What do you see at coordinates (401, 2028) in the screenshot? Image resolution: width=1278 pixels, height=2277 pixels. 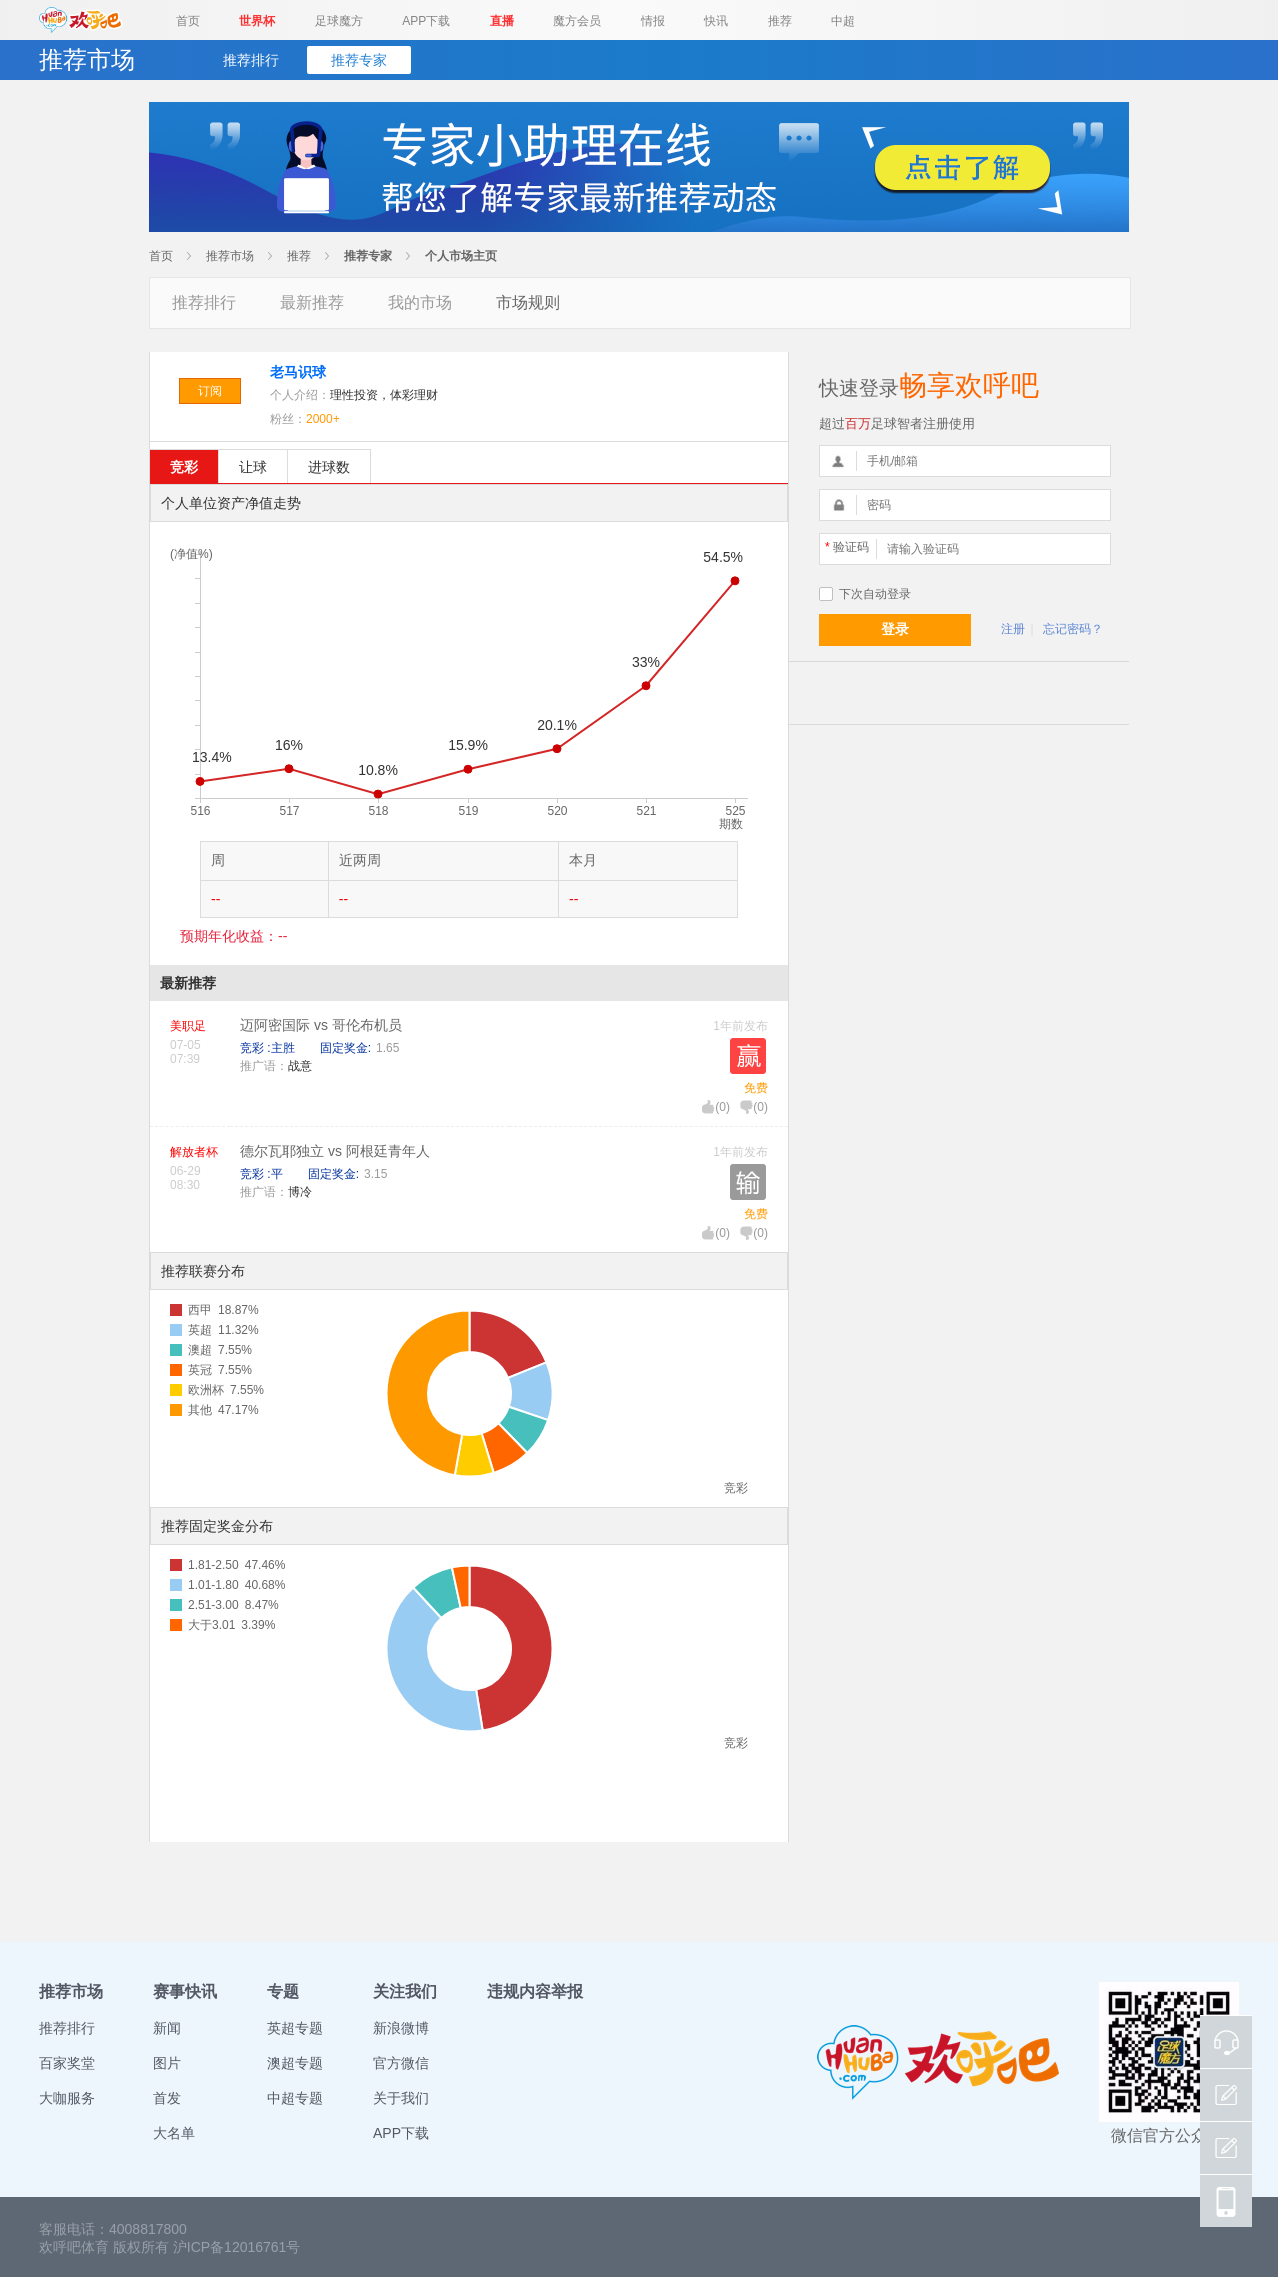 I see `新浪微博` at bounding box center [401, 2028].